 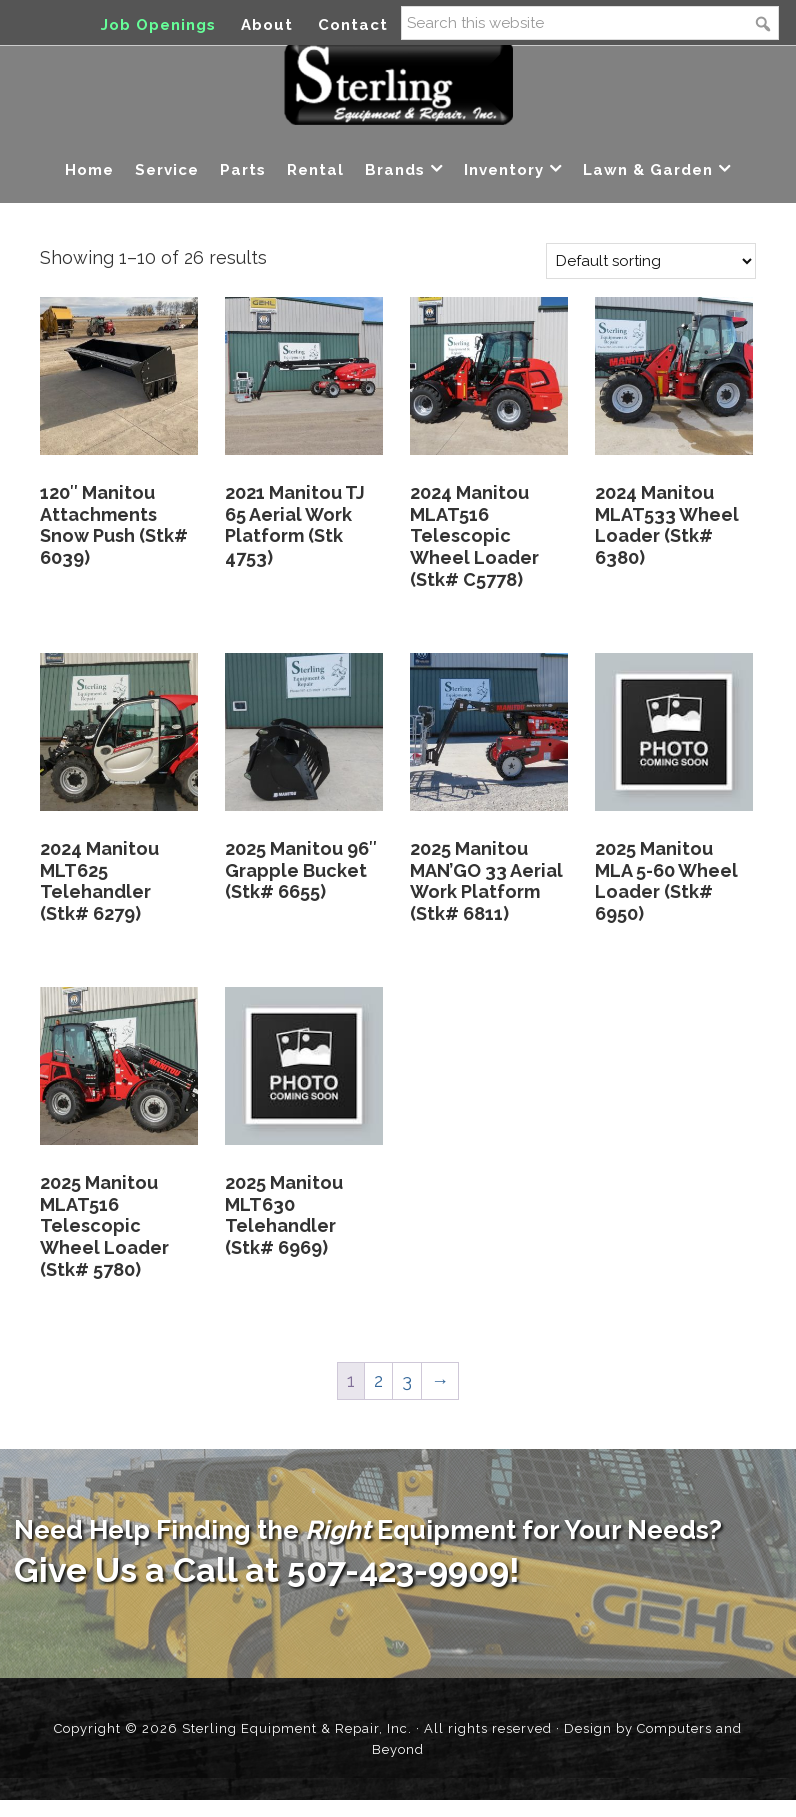 What do you see at coordinates (407, 1397) in the screenshot?
I see `3 [Page 3]` at bounding box center [407, 1397].